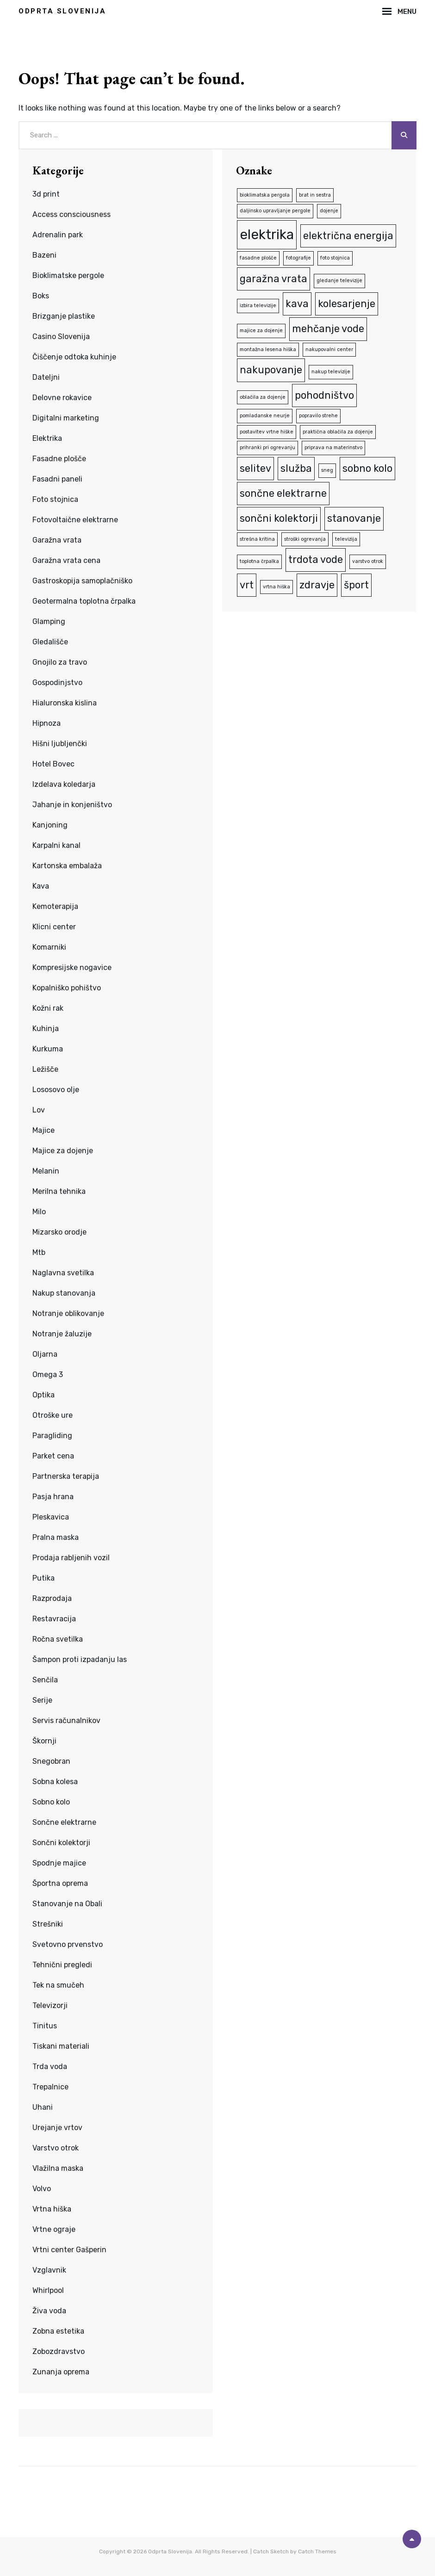 Image resolution: width=435 pixels, height=2576 pixels. I want to click on Boks, so click(40, 295).